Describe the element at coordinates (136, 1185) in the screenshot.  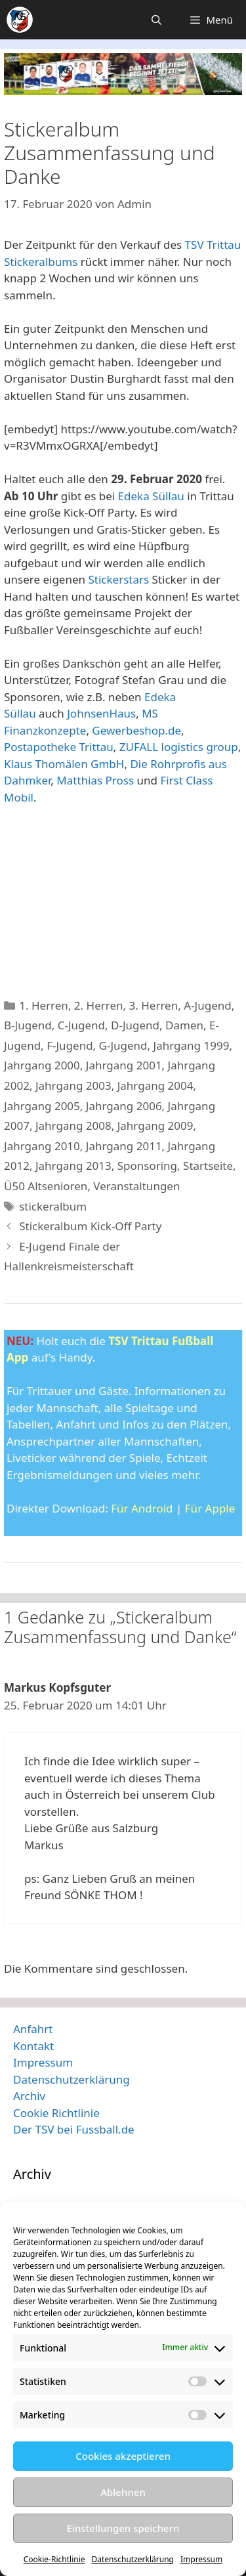
I see `Veranstaltungen` at that location.